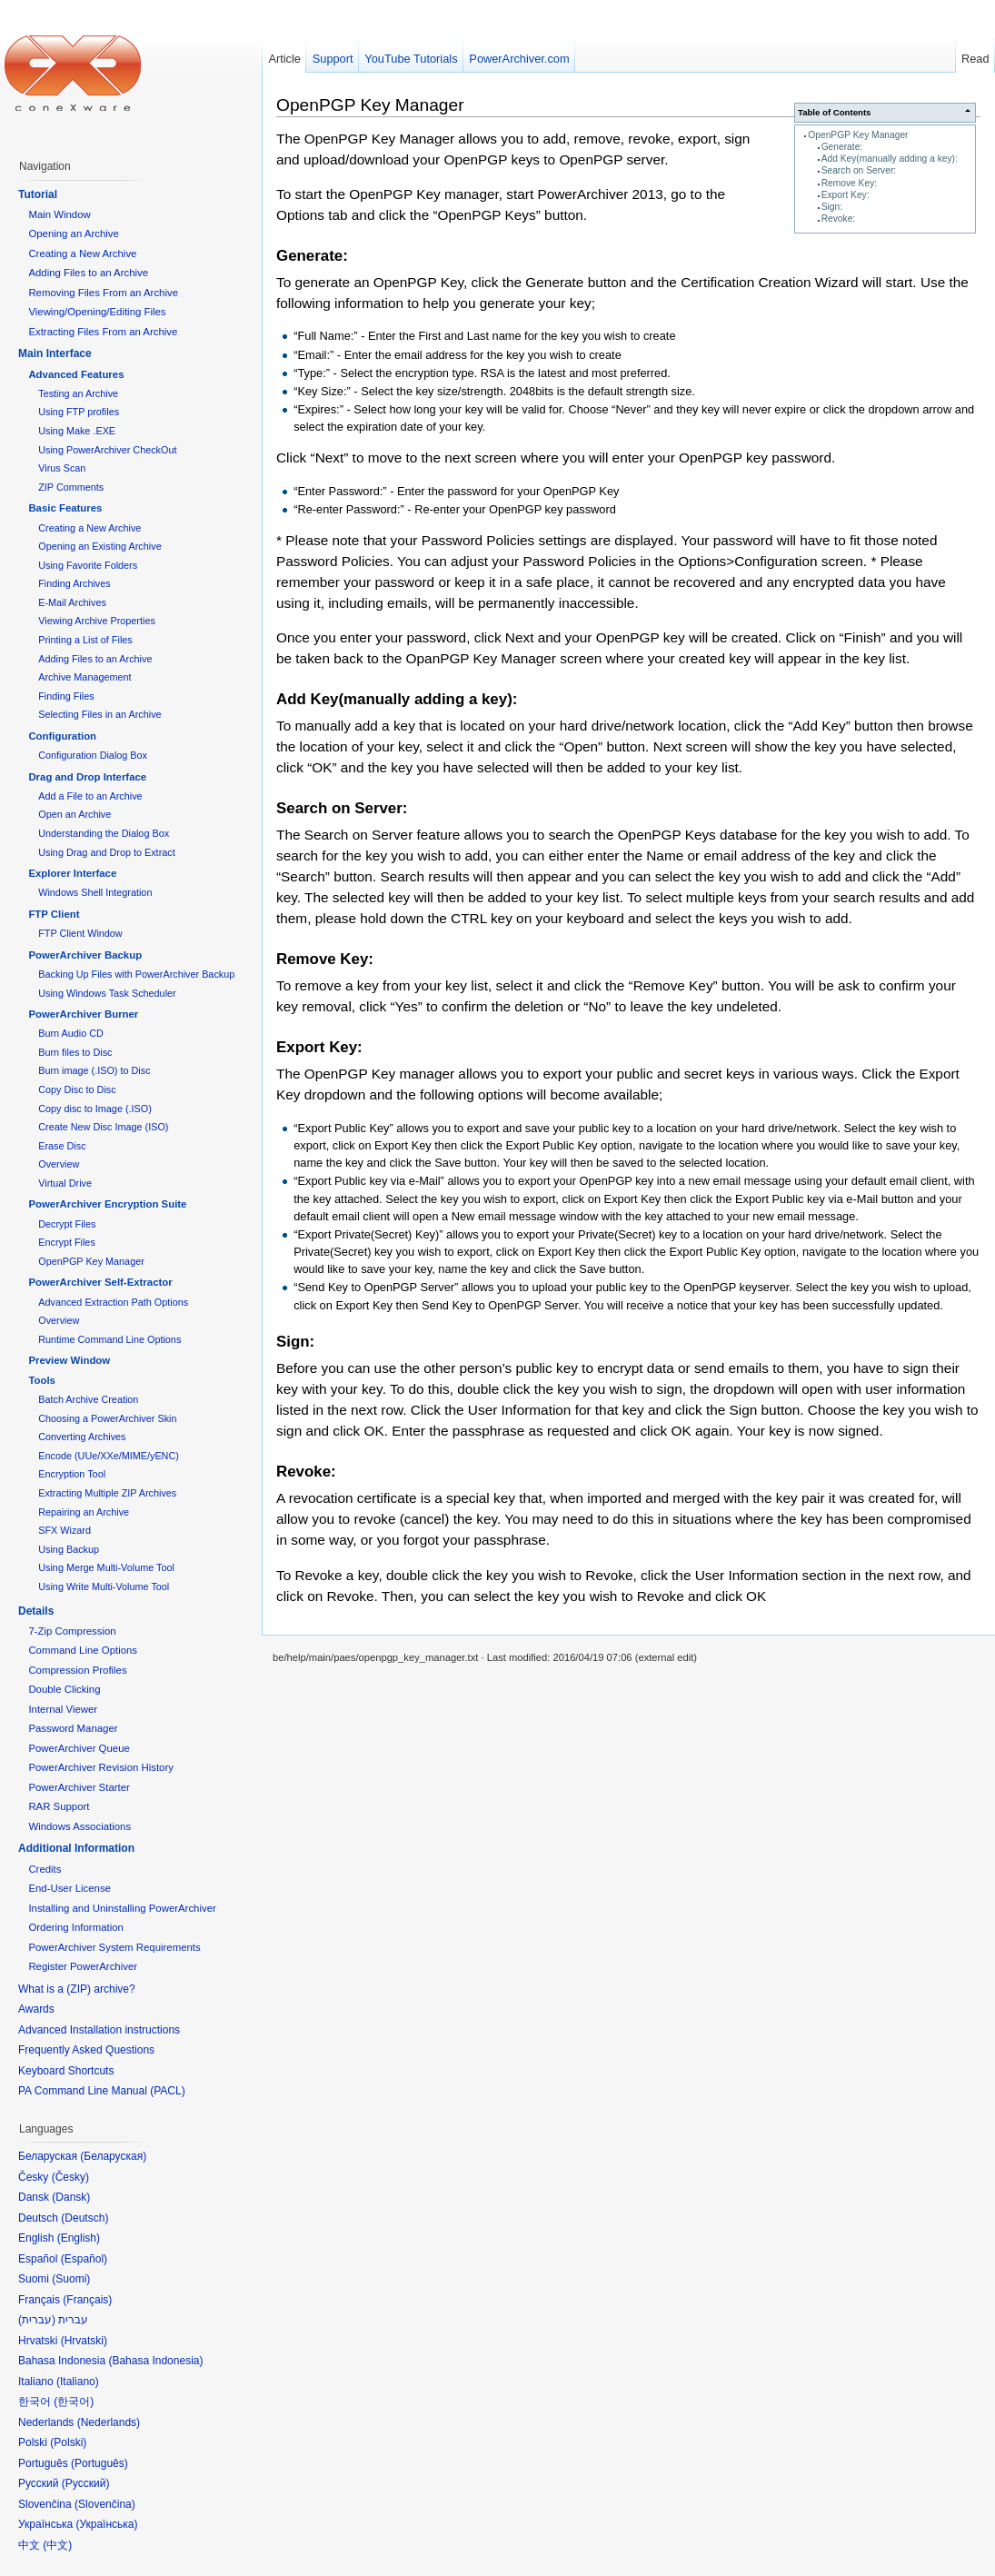  What do you see at coordinates (108, 2422) in the screenshot?
I see `Nederlands` at bounding box center [108, 2422].